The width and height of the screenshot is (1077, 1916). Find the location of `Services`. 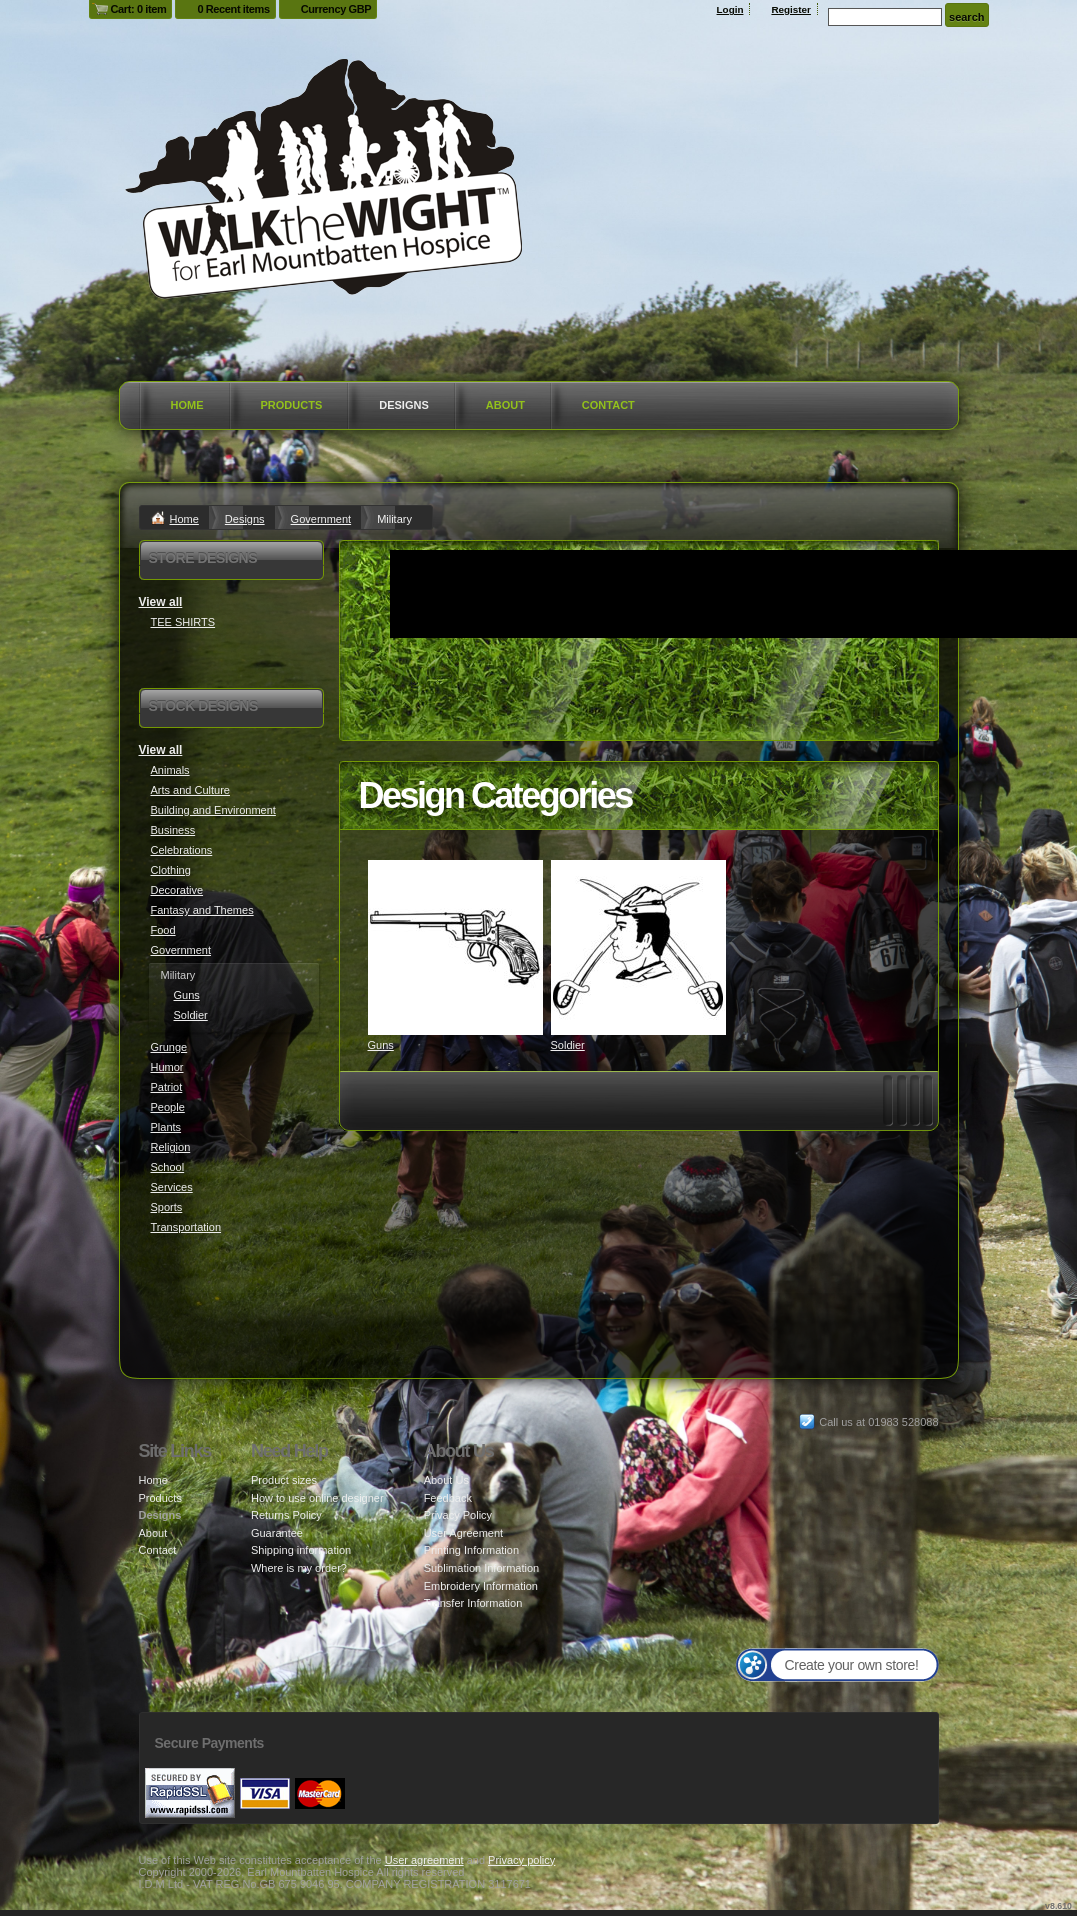

Services is located at coordinates (172, 1187).